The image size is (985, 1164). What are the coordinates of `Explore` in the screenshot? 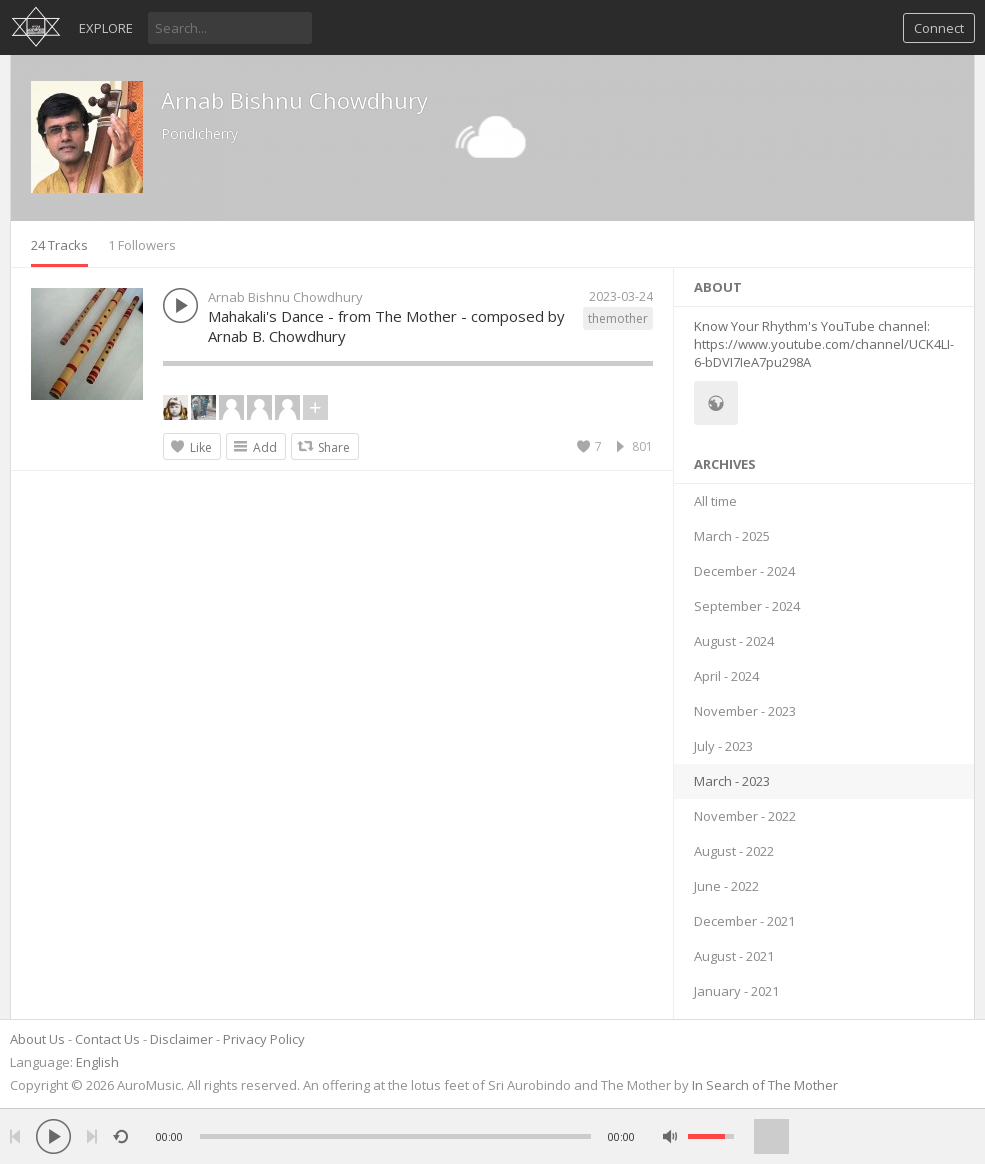 It's located at (106, 28).